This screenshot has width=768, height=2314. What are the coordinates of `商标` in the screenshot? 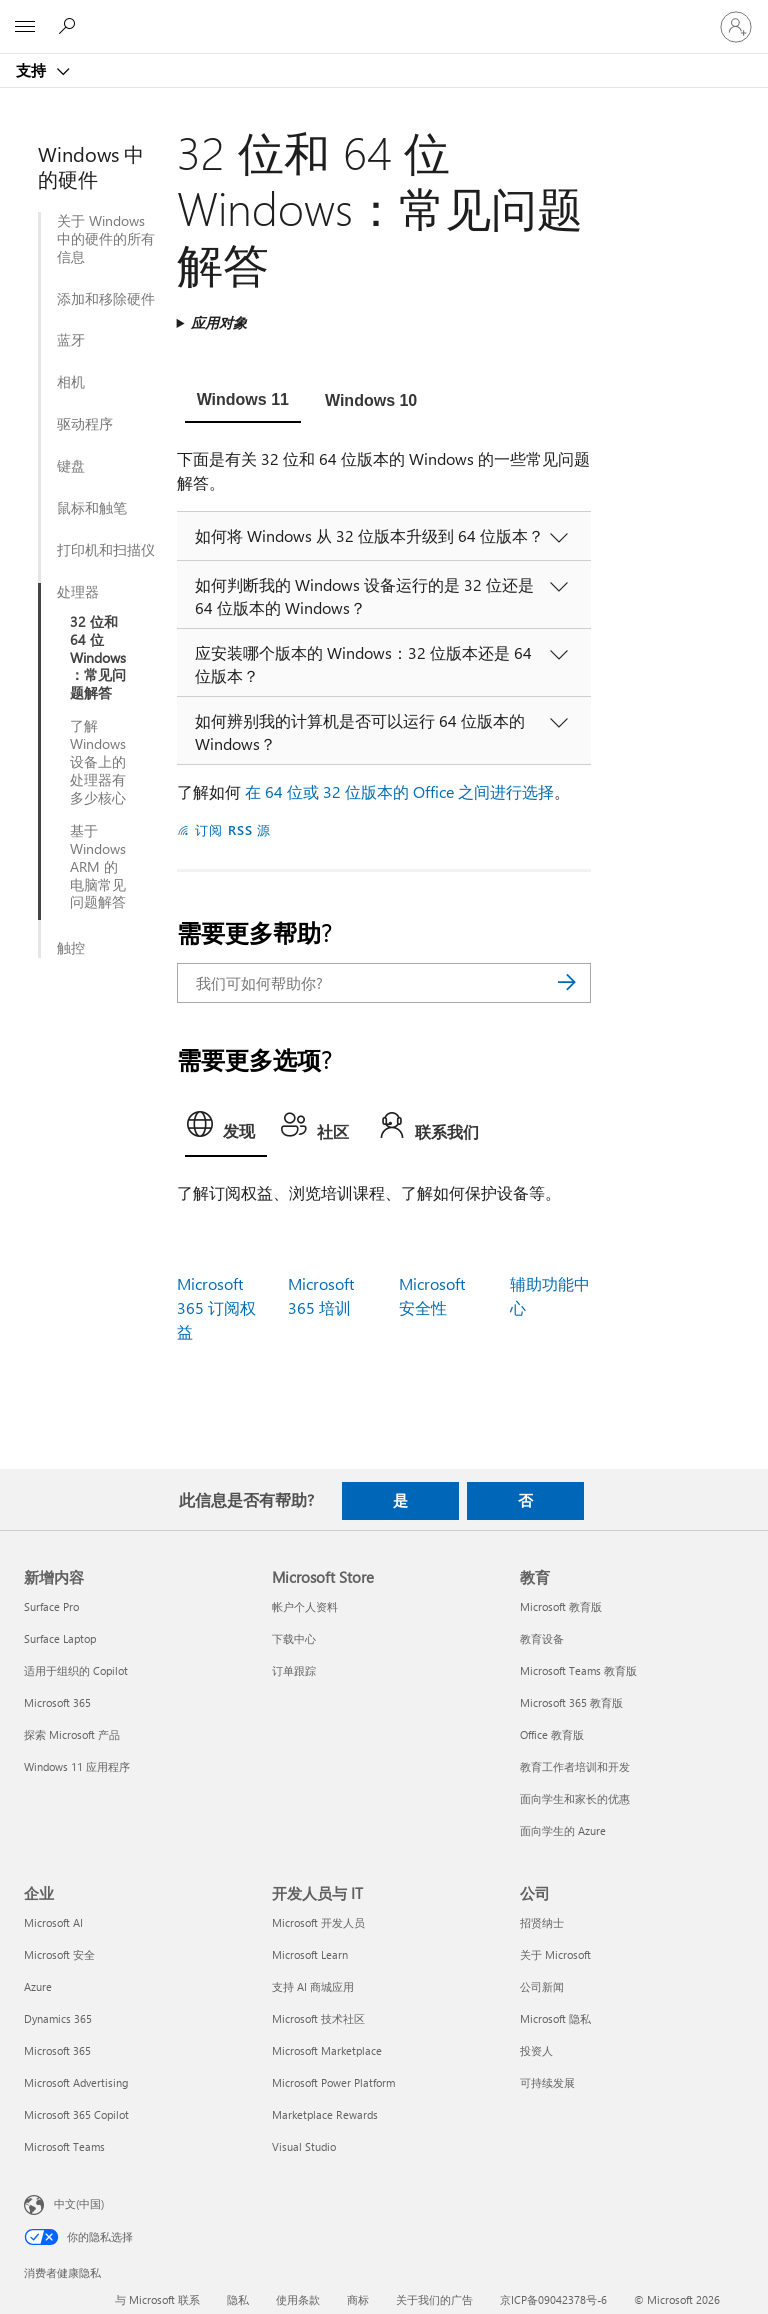 It's located at (358, 2299).